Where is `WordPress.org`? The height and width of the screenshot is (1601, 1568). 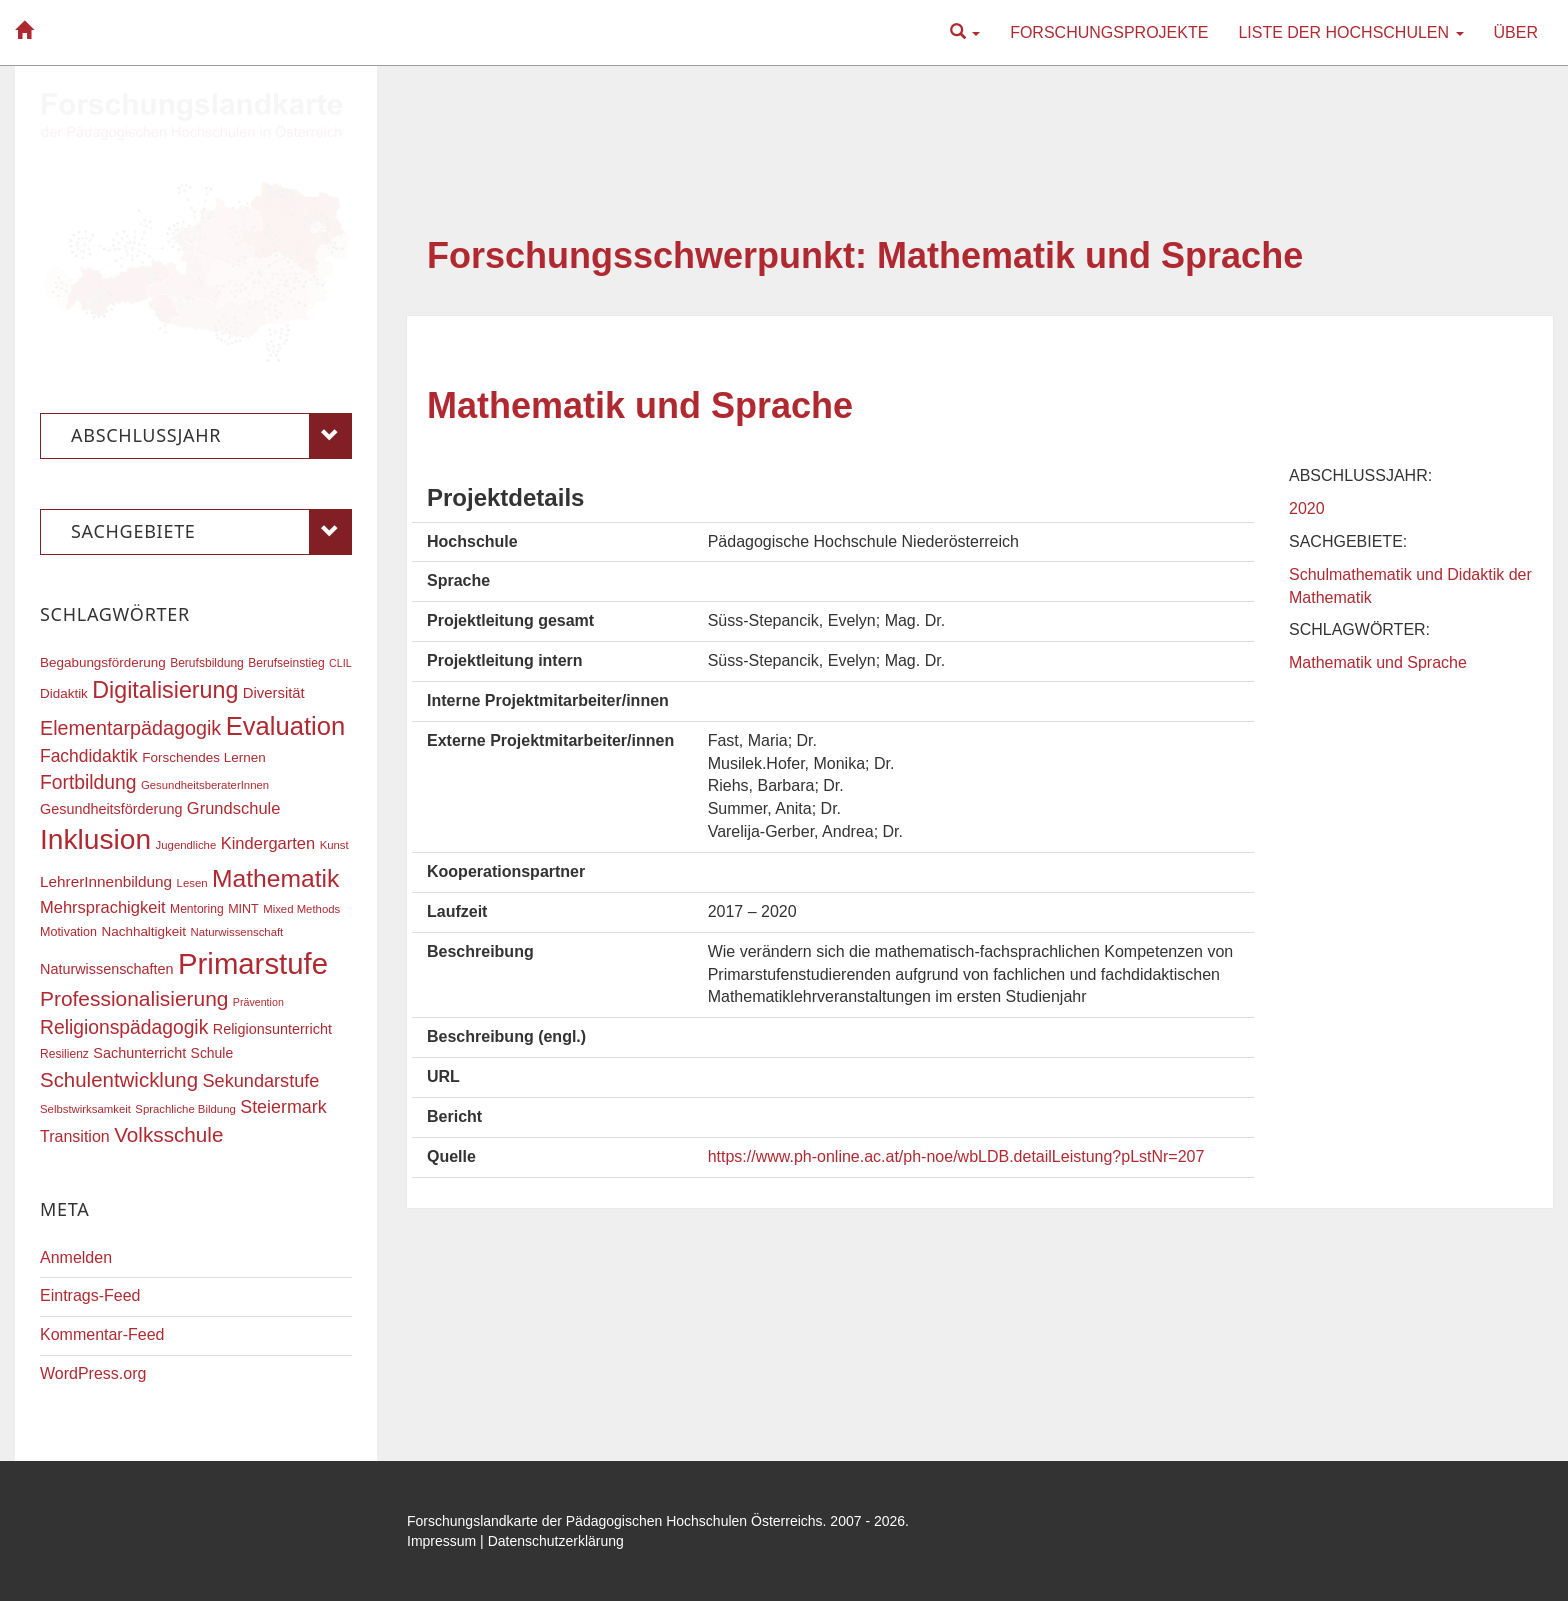
WordPress.org is located at coordinates (93, 1373).